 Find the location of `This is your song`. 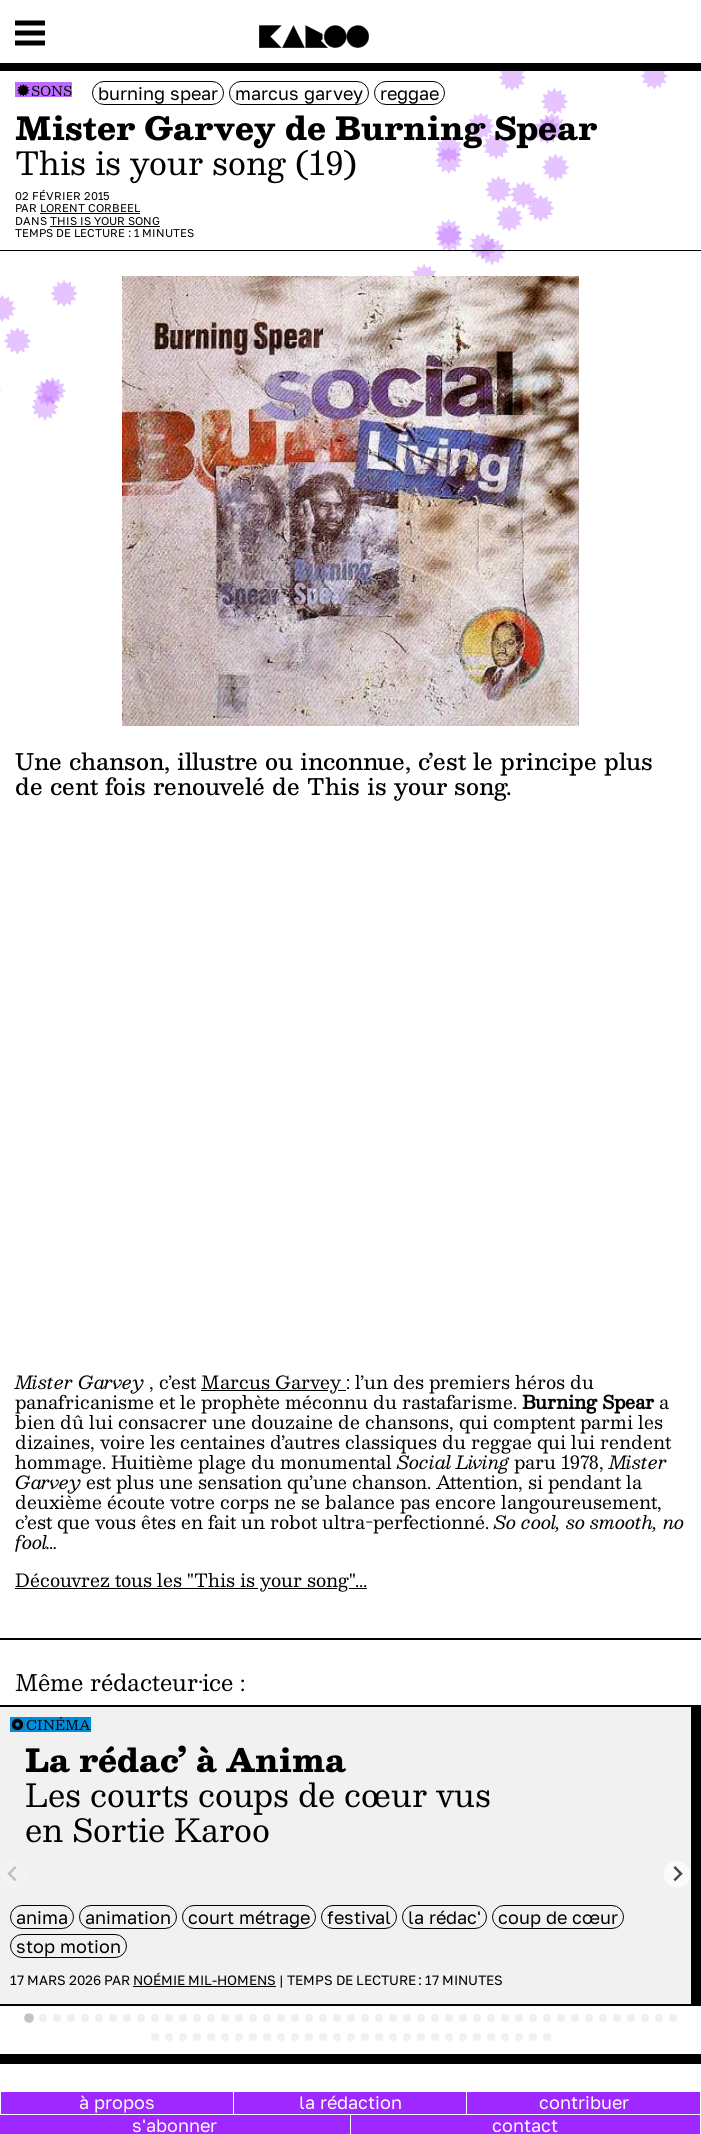

This is your song is located at coordinates (105, 220).